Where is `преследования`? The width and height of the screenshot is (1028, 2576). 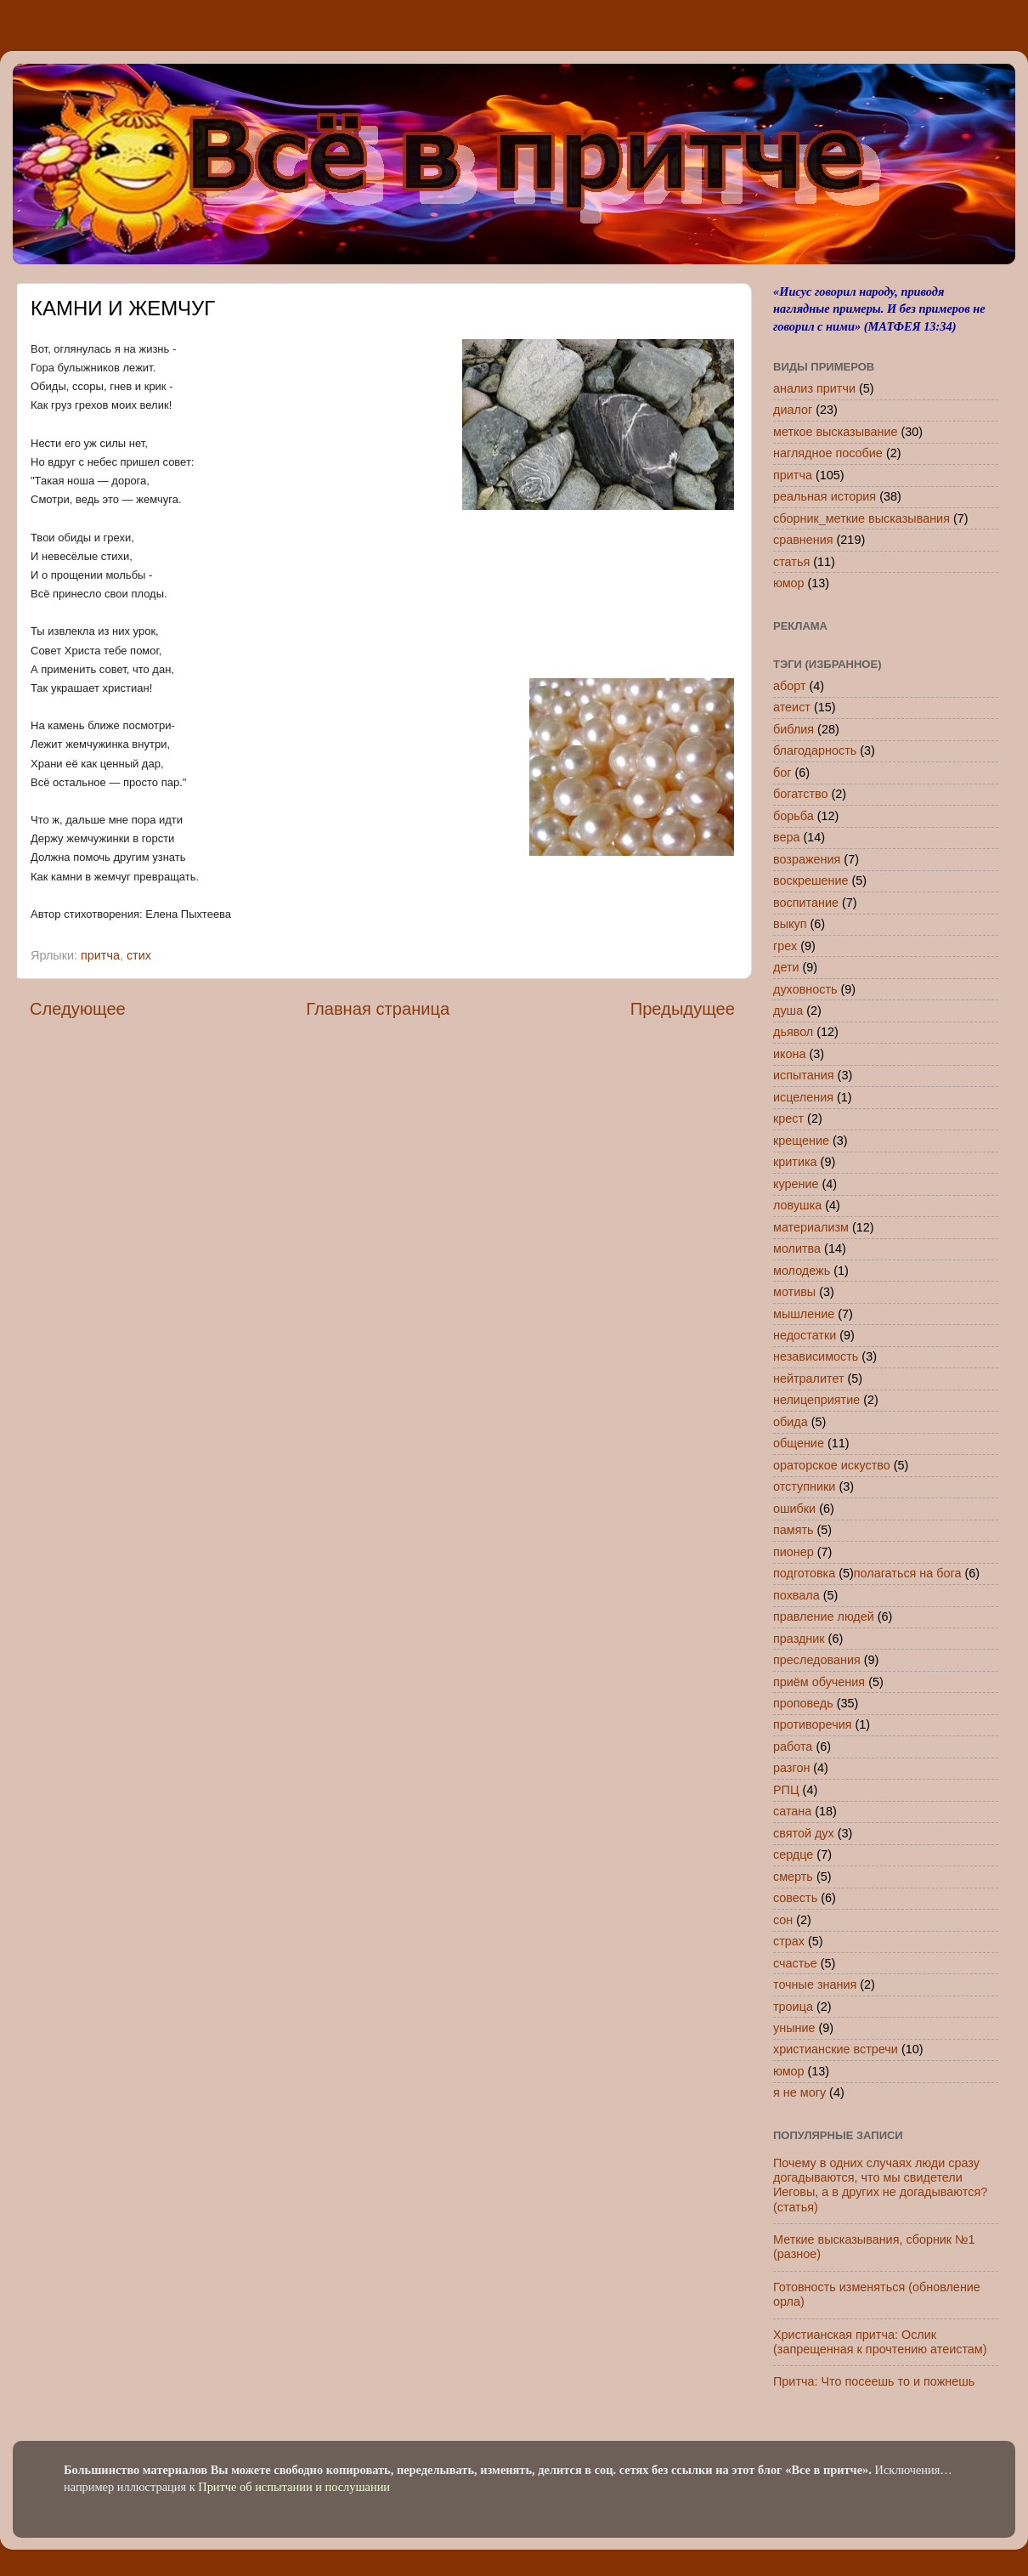
преследования is located at coordinates (817, 1660).